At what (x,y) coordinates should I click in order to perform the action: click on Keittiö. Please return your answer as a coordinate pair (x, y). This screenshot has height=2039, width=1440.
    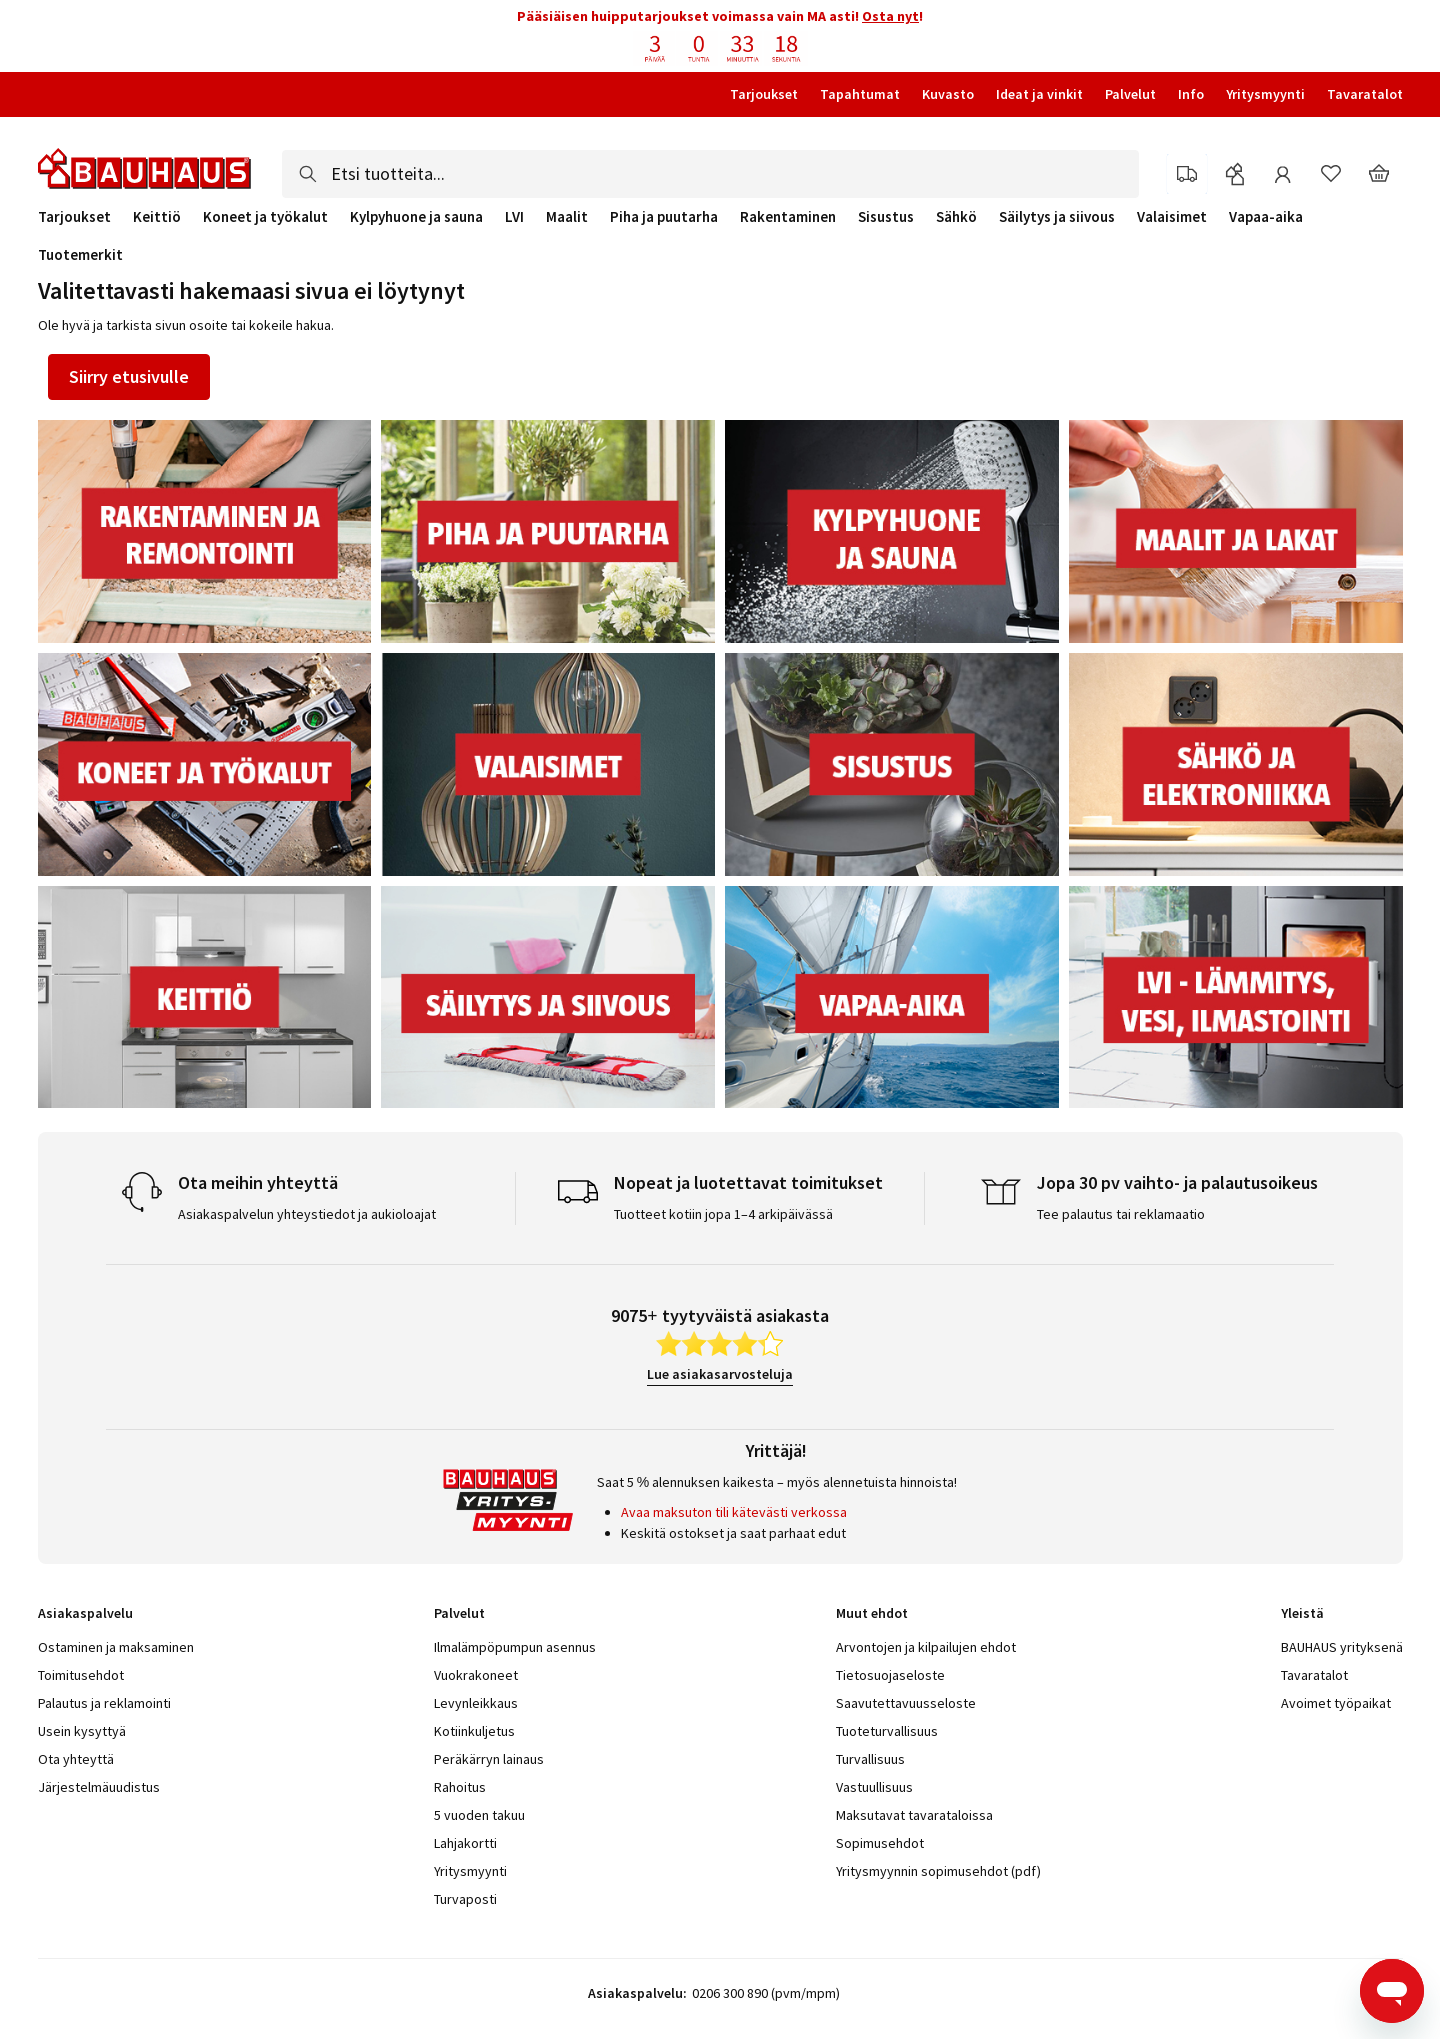
    Looking at the image, I should click on (157, 217).